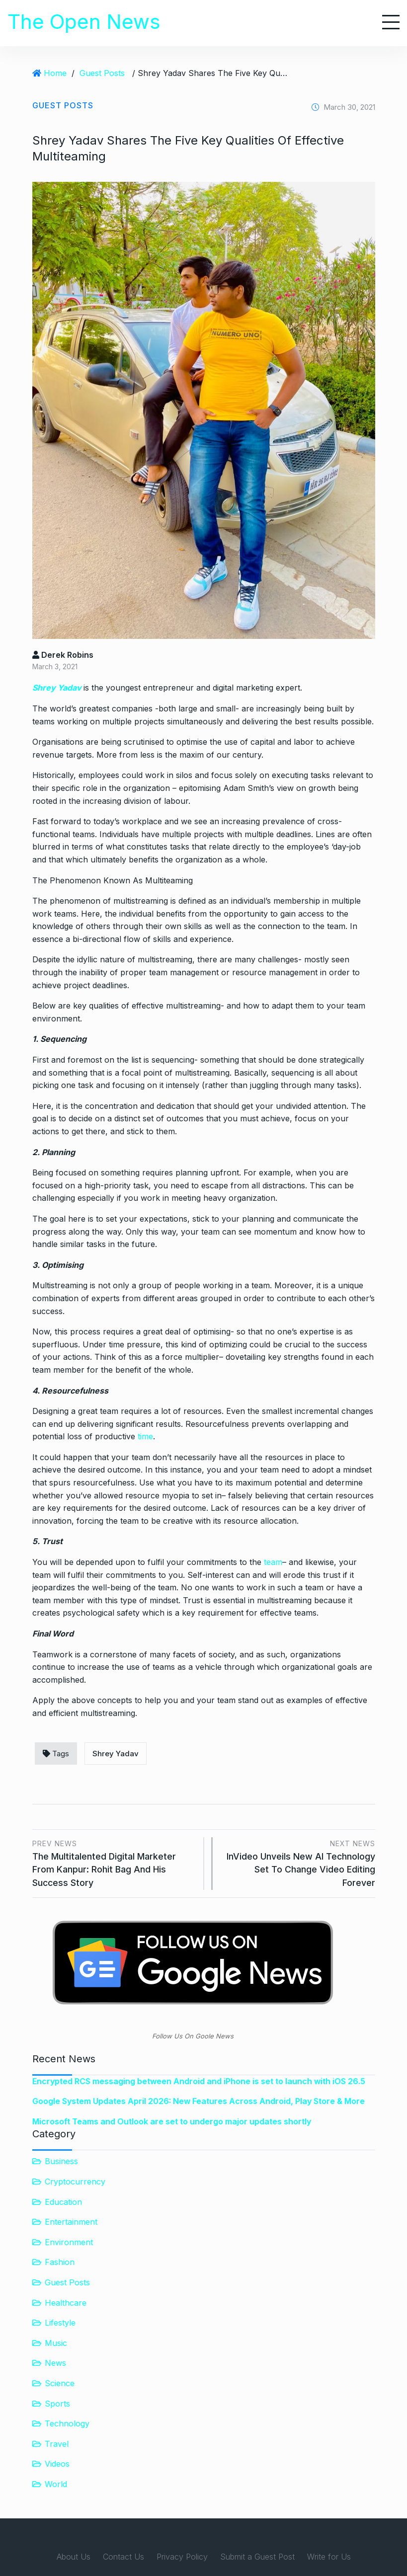  Describe the element at coordinates (75, 2181) in the screenshot. I see `Cryptocurrency` at that location.